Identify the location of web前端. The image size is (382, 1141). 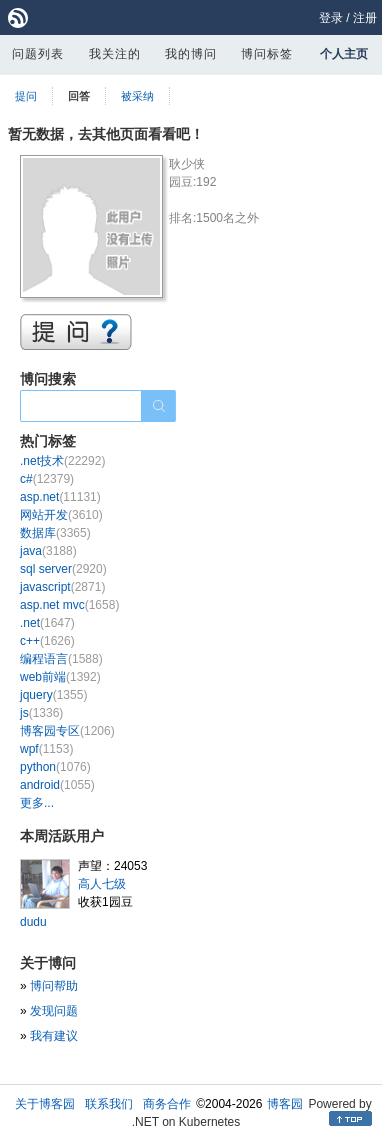
(60, 677).